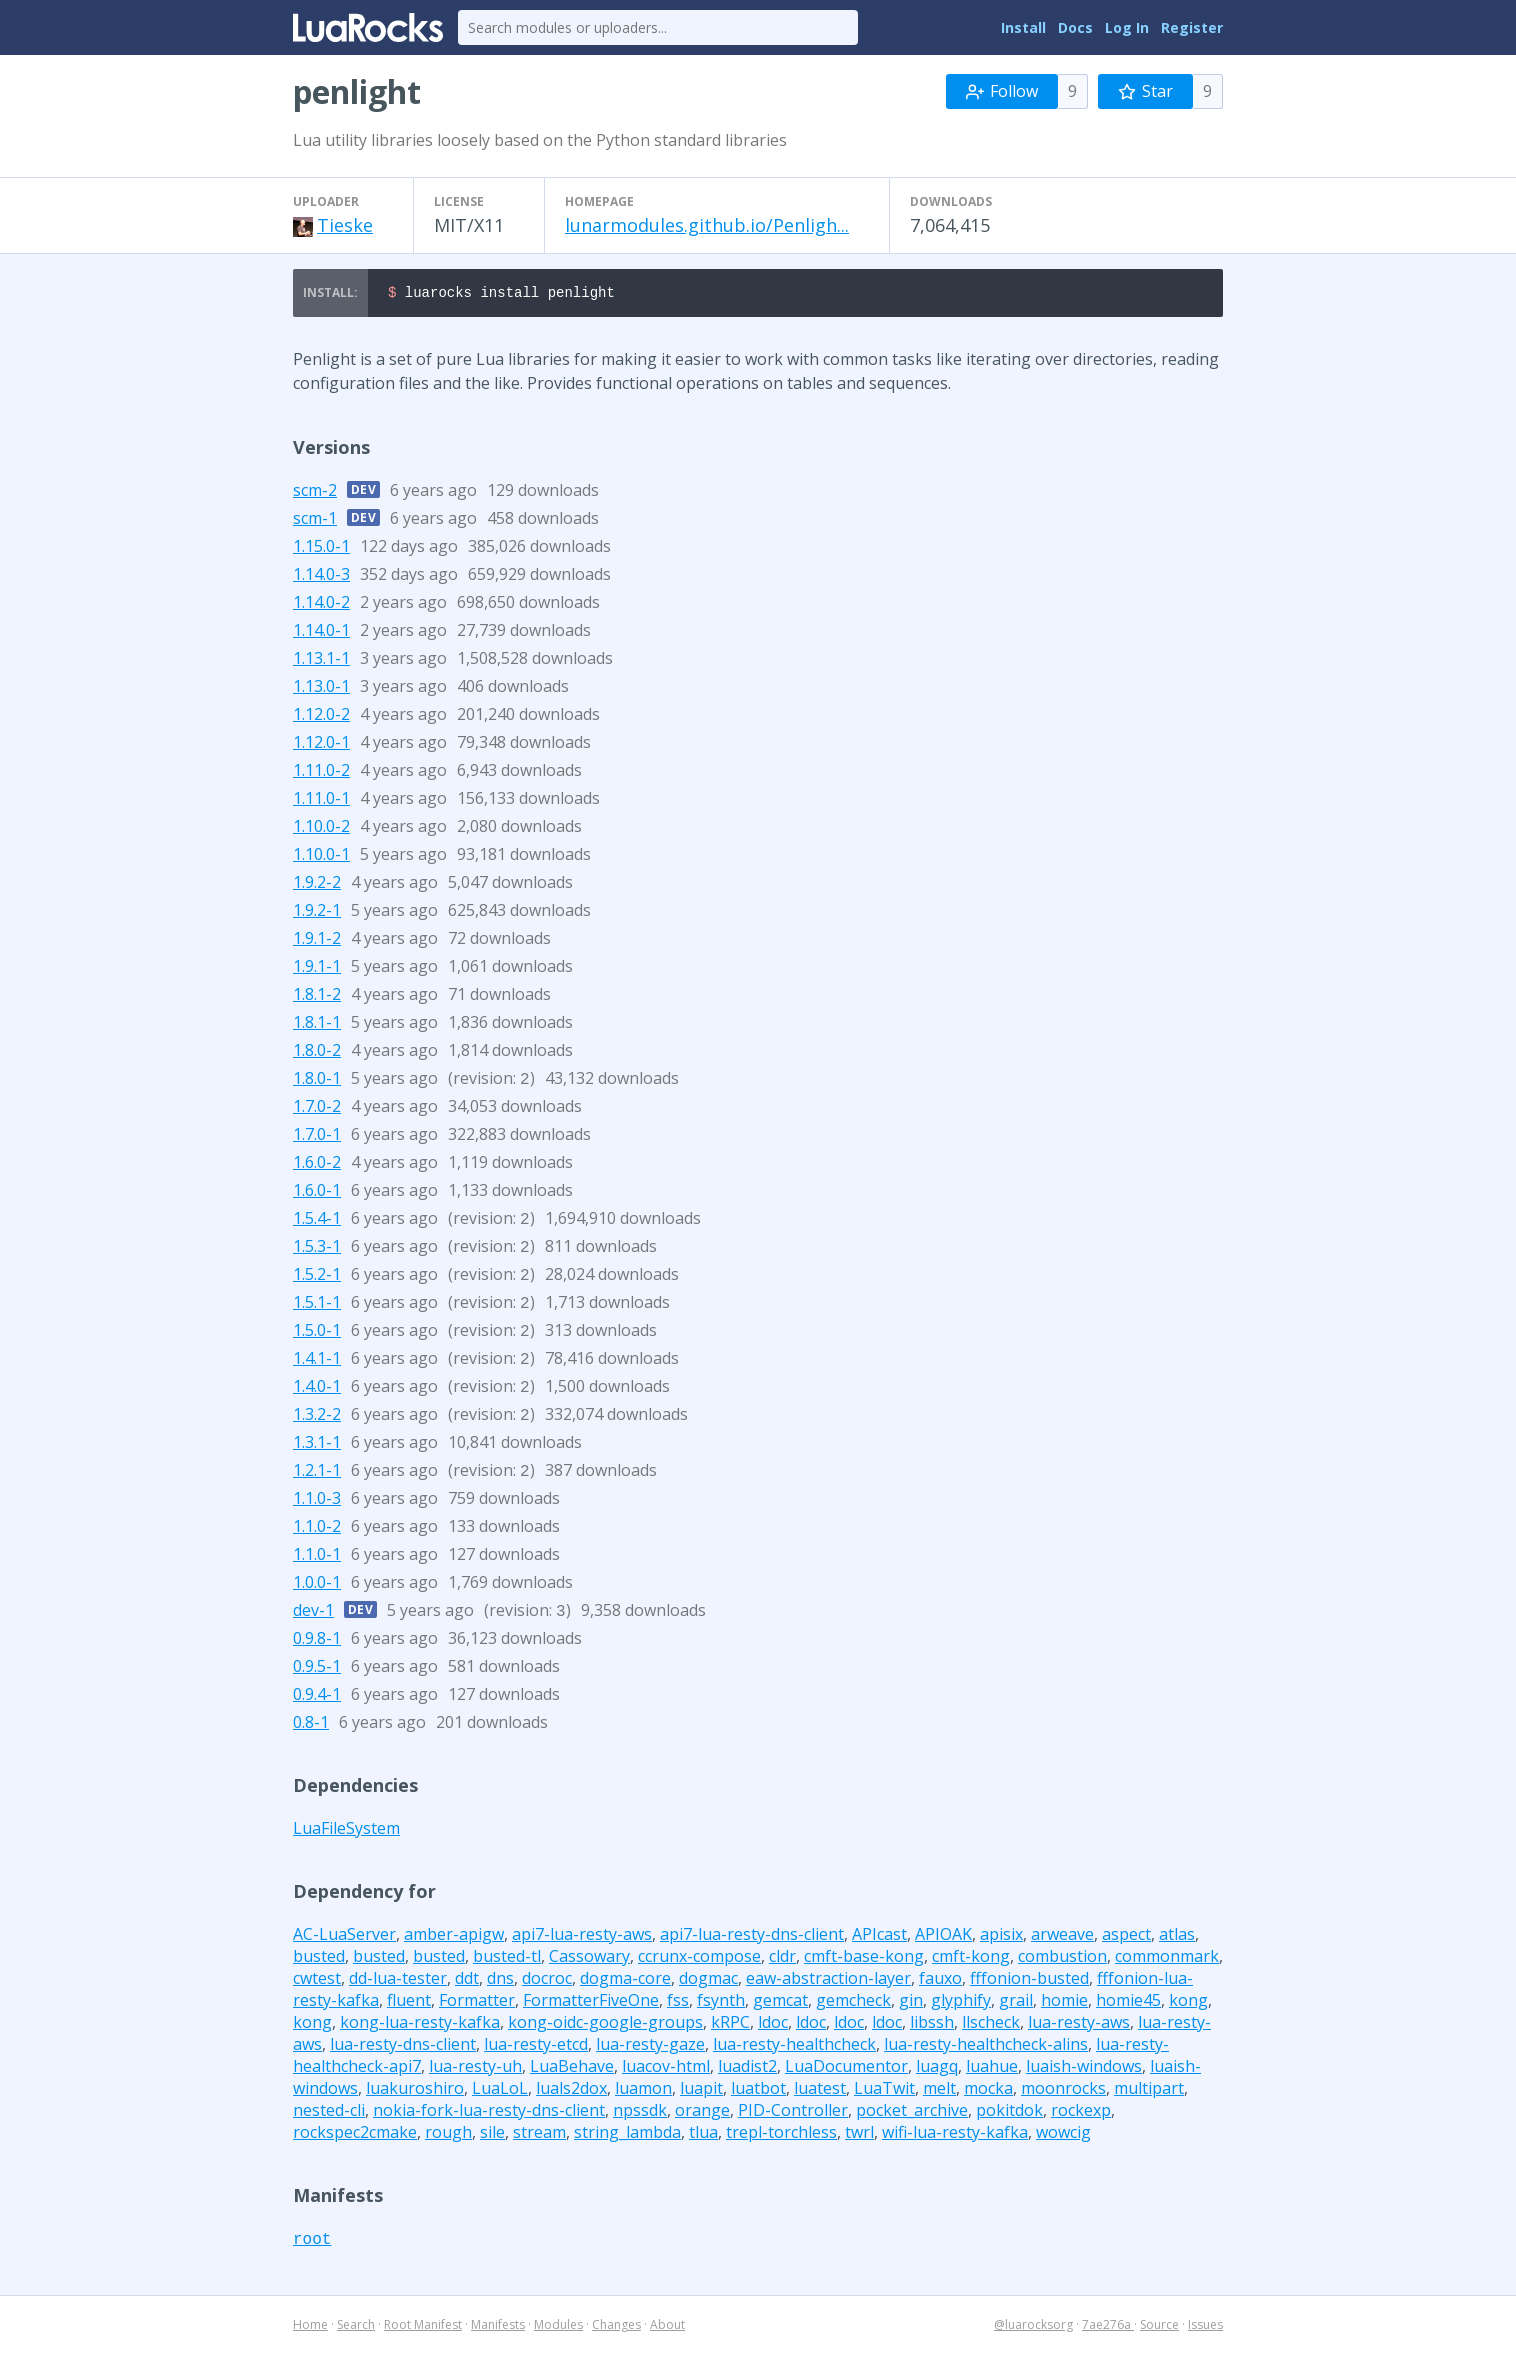 The width and height of the screenshot is (1516, 2356). Describe the element at coordinates (423, 2327) in the screenshot. I see `Root Manifest` at that location.